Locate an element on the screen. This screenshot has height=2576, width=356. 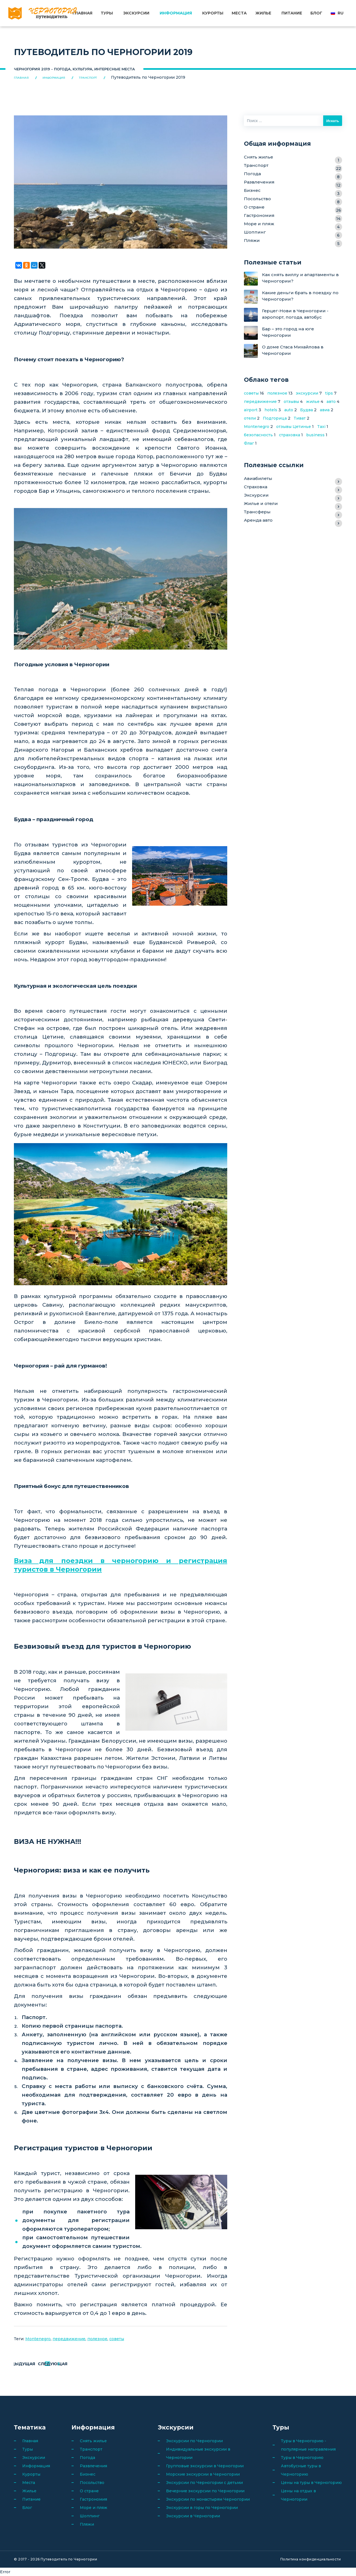
Герцег-Нови в Черногории - аэропорт, погода, автобус is located at coordinates (295, 314).